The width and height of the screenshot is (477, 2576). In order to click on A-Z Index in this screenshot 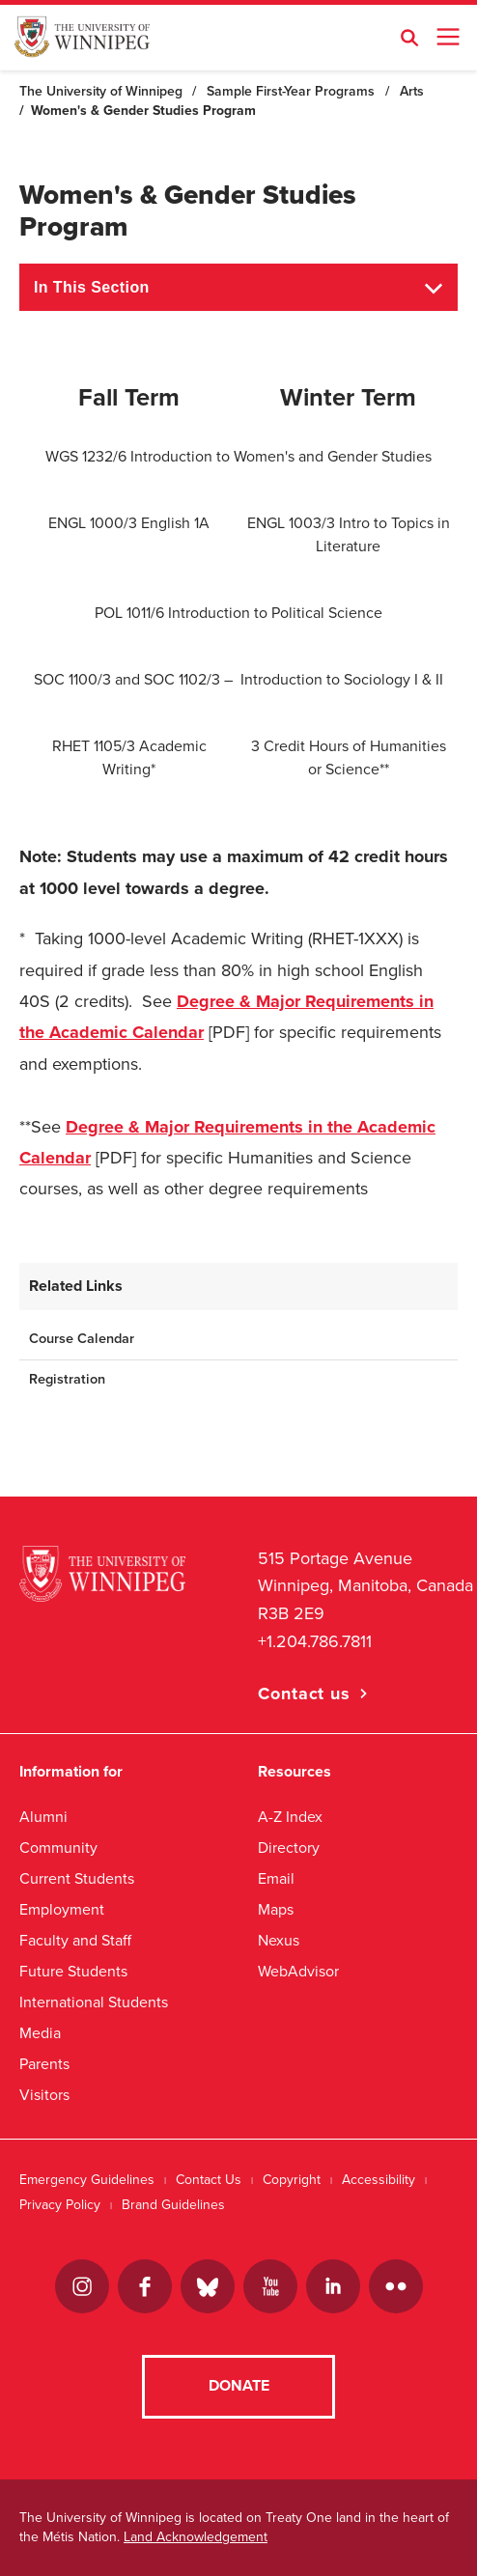, I will do `click(290, 1816)`.